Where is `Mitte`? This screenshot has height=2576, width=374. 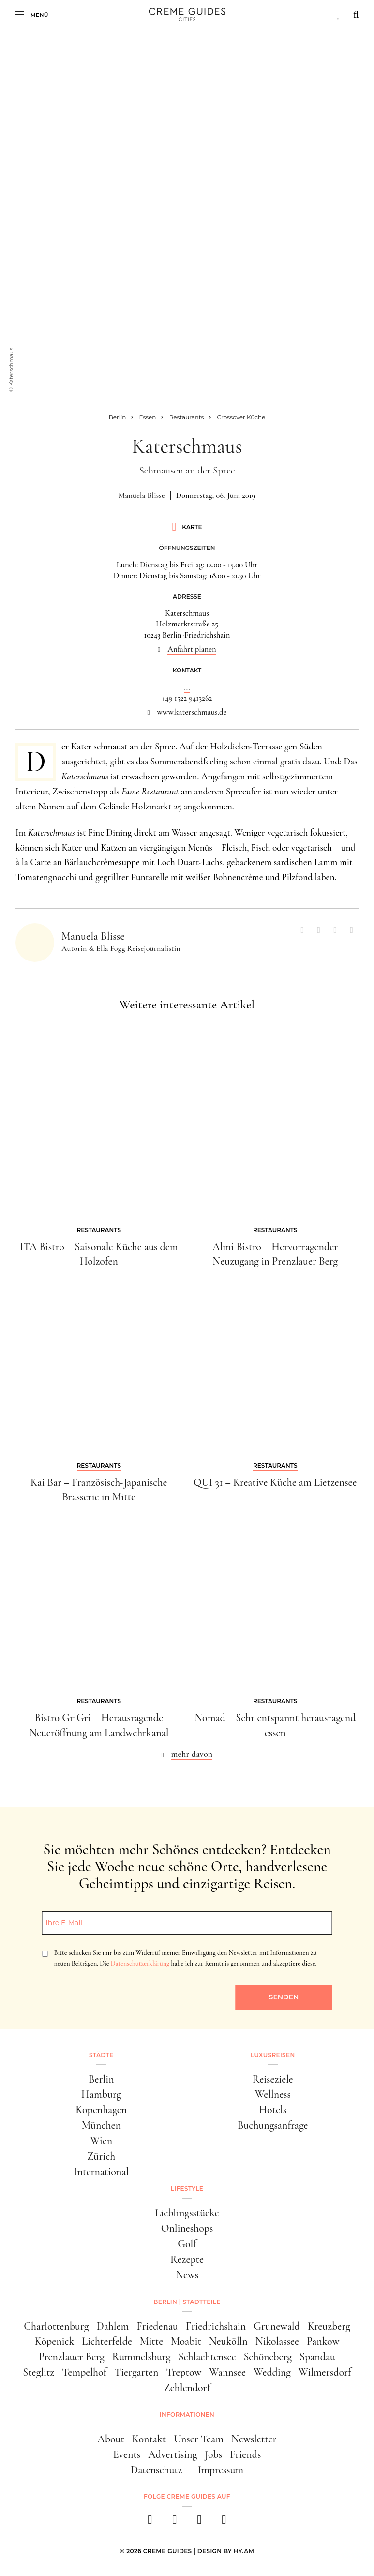
Mitte is located at coordinates (151, 2341).